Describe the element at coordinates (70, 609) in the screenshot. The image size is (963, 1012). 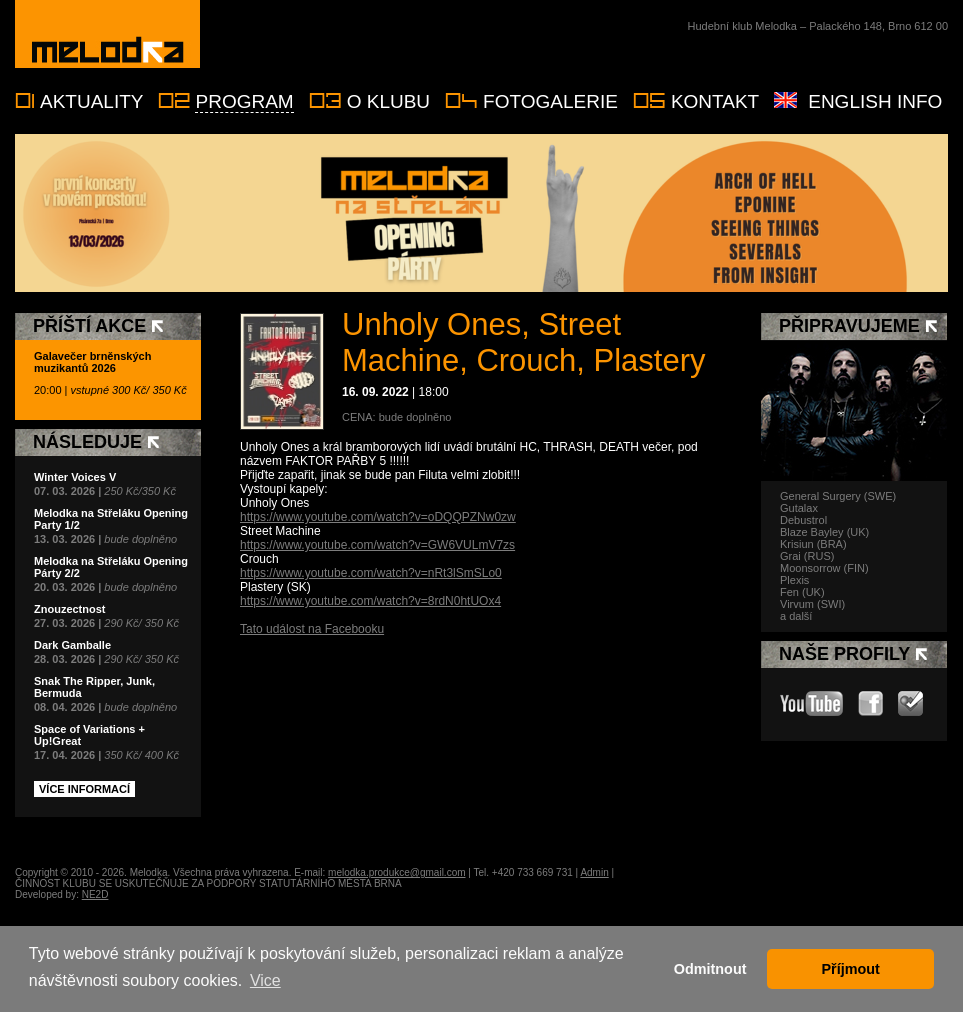
I see `Znouzectnost` at that location.